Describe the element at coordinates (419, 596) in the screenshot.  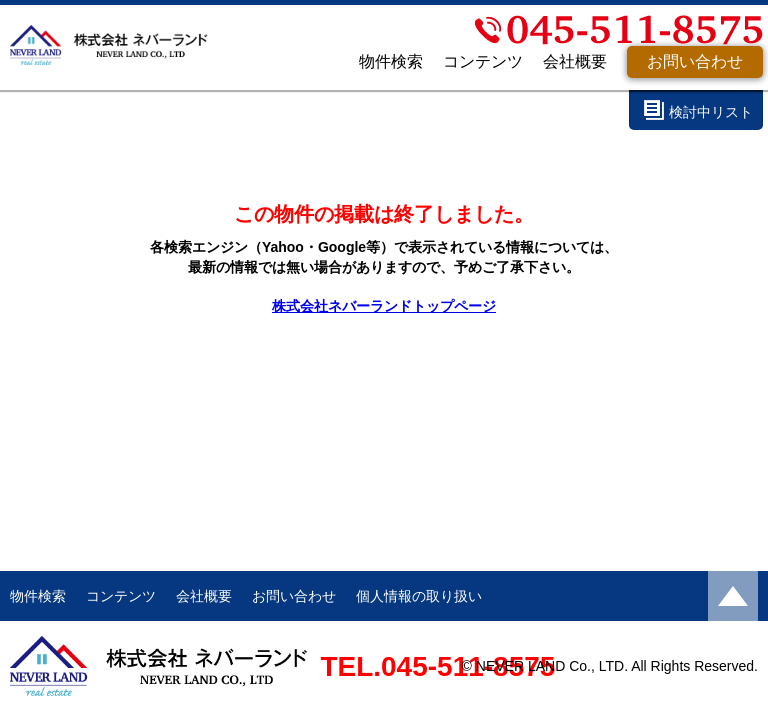
I see `個人情報の取り扱い` at that location.